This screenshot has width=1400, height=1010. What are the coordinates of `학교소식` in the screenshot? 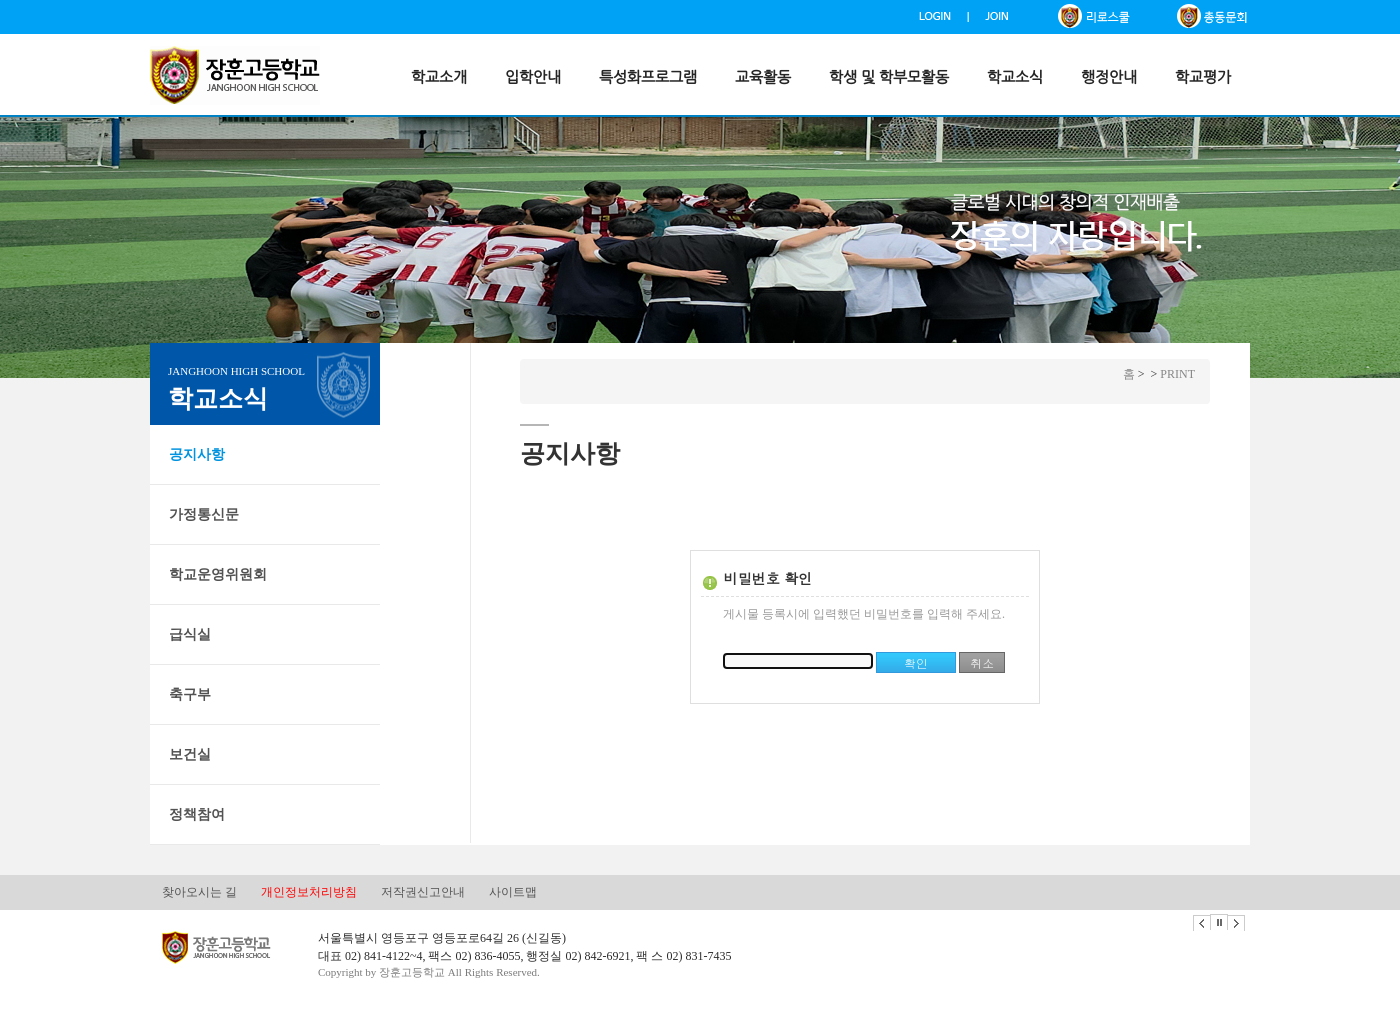 It's located at (1015, 77).